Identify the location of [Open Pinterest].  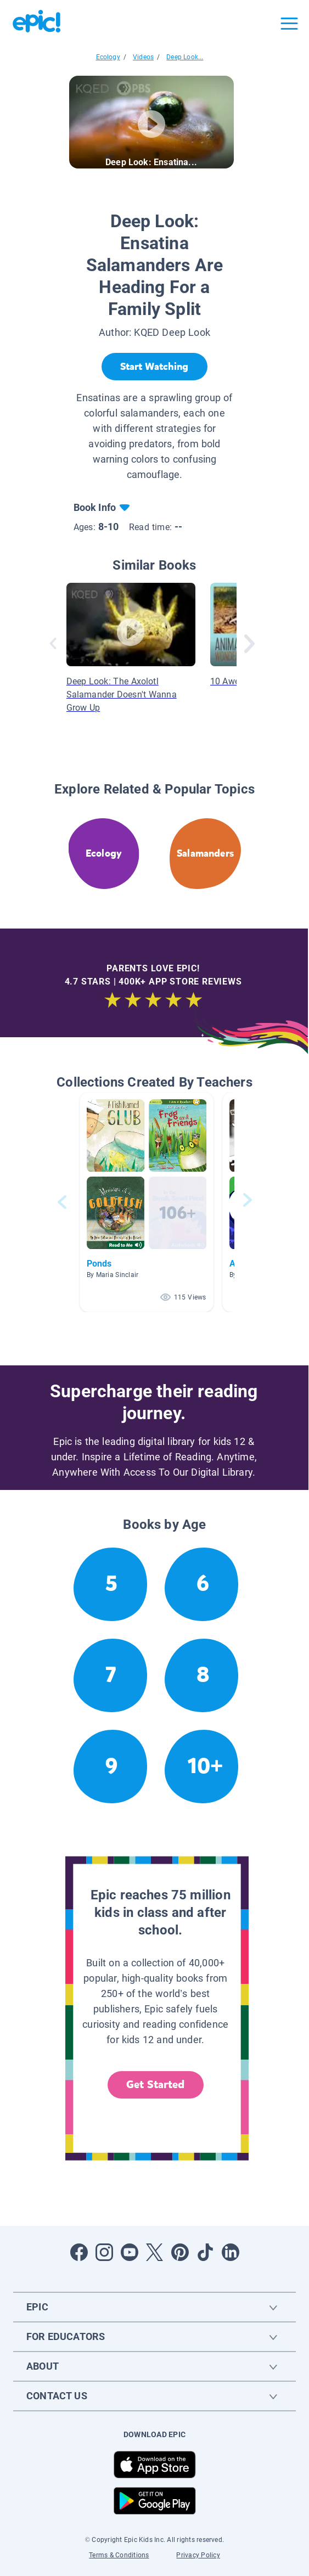
(180, 2252).